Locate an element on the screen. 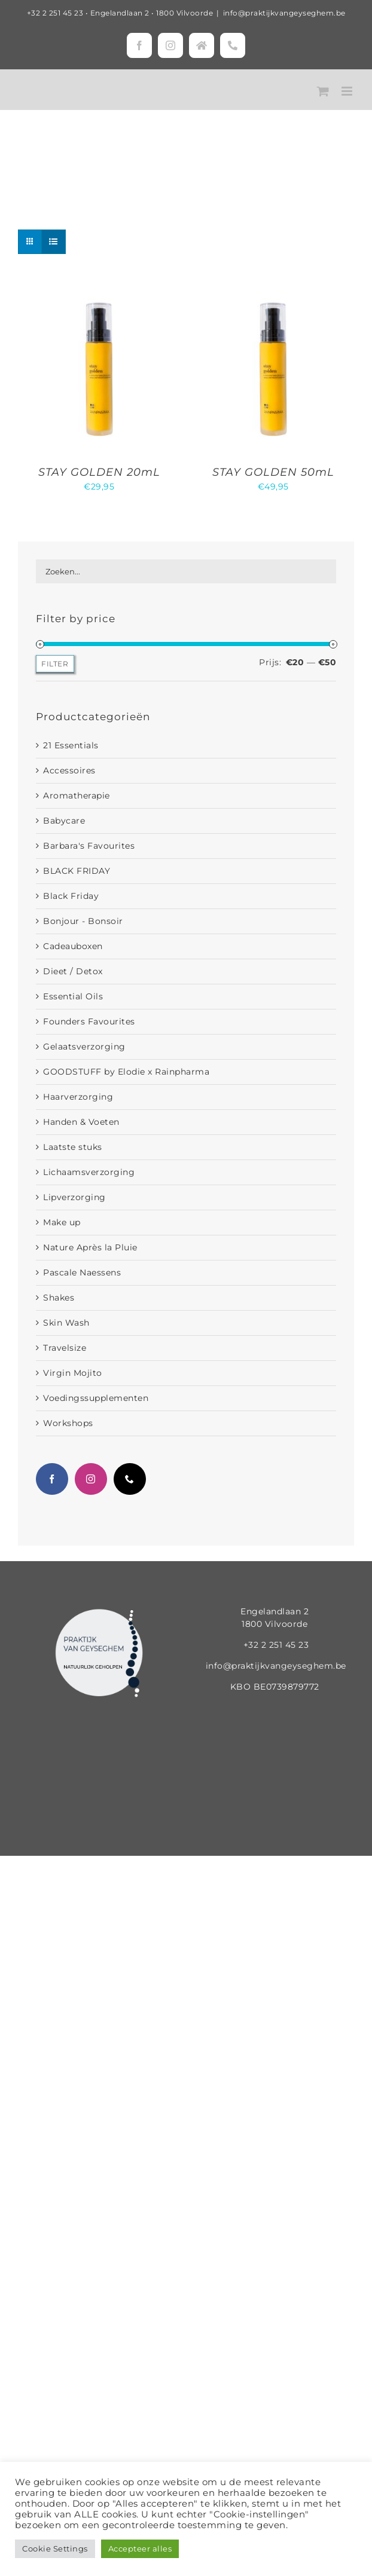 The width and height of the screenshot is (372, 2576). [Toggle mobile menu] is located at coordinates (348, 91).